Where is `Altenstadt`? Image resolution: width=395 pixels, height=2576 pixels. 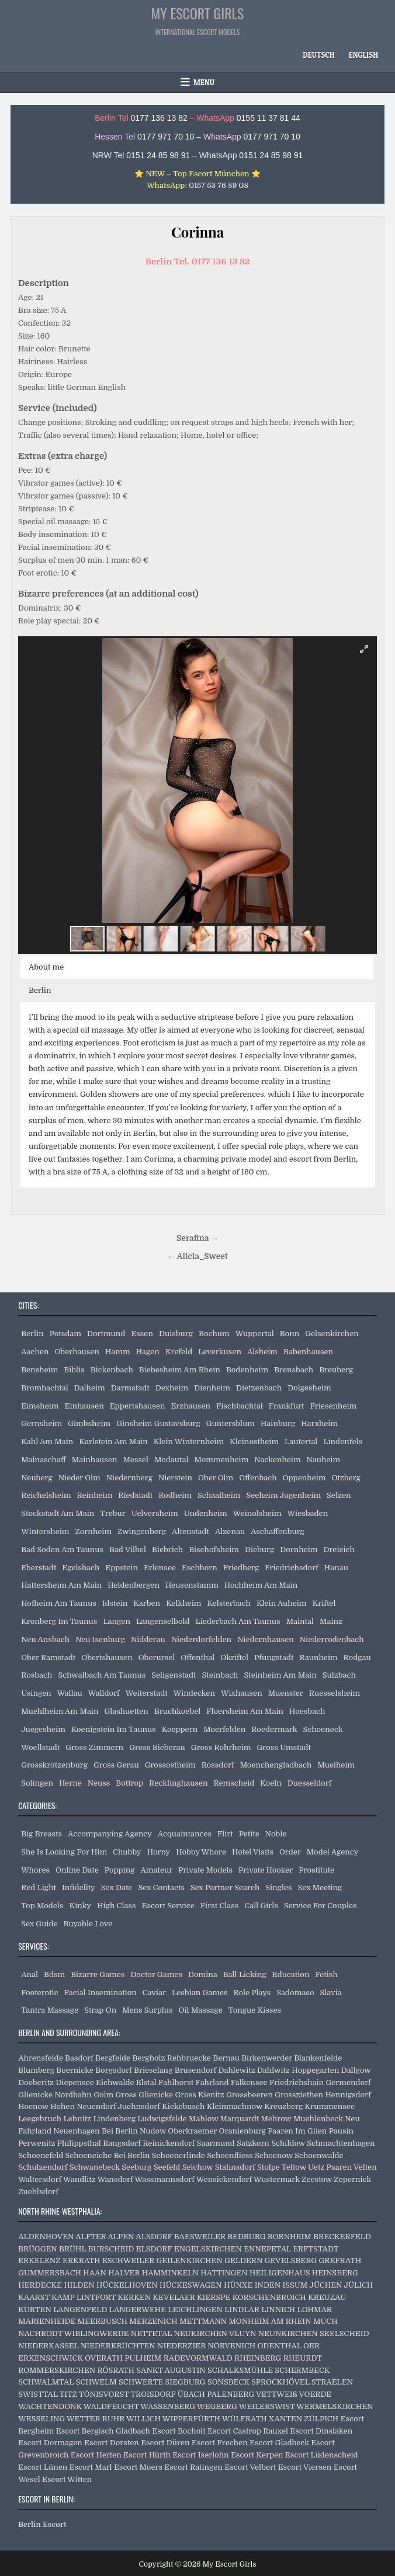
Altenstadt is located at coordinates (190, 1531).